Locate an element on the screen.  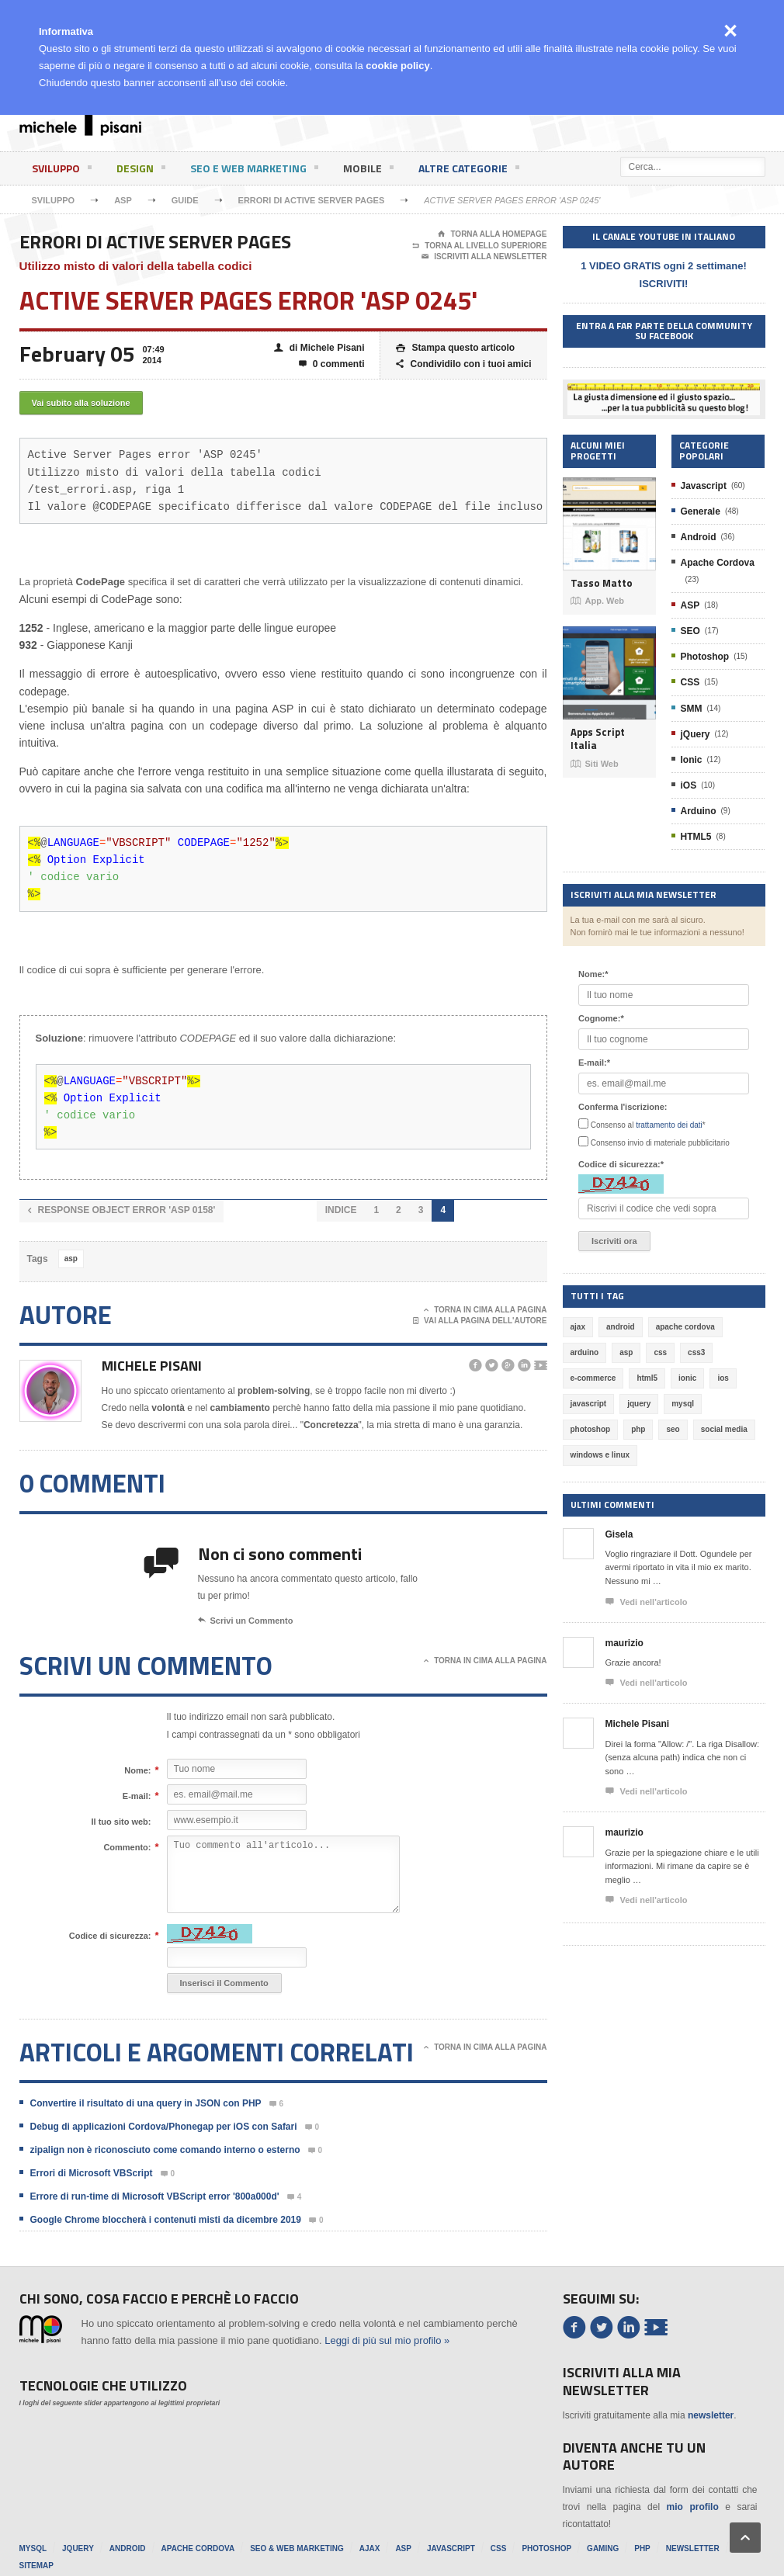
Siti Web is located at coordinates (595, 763).